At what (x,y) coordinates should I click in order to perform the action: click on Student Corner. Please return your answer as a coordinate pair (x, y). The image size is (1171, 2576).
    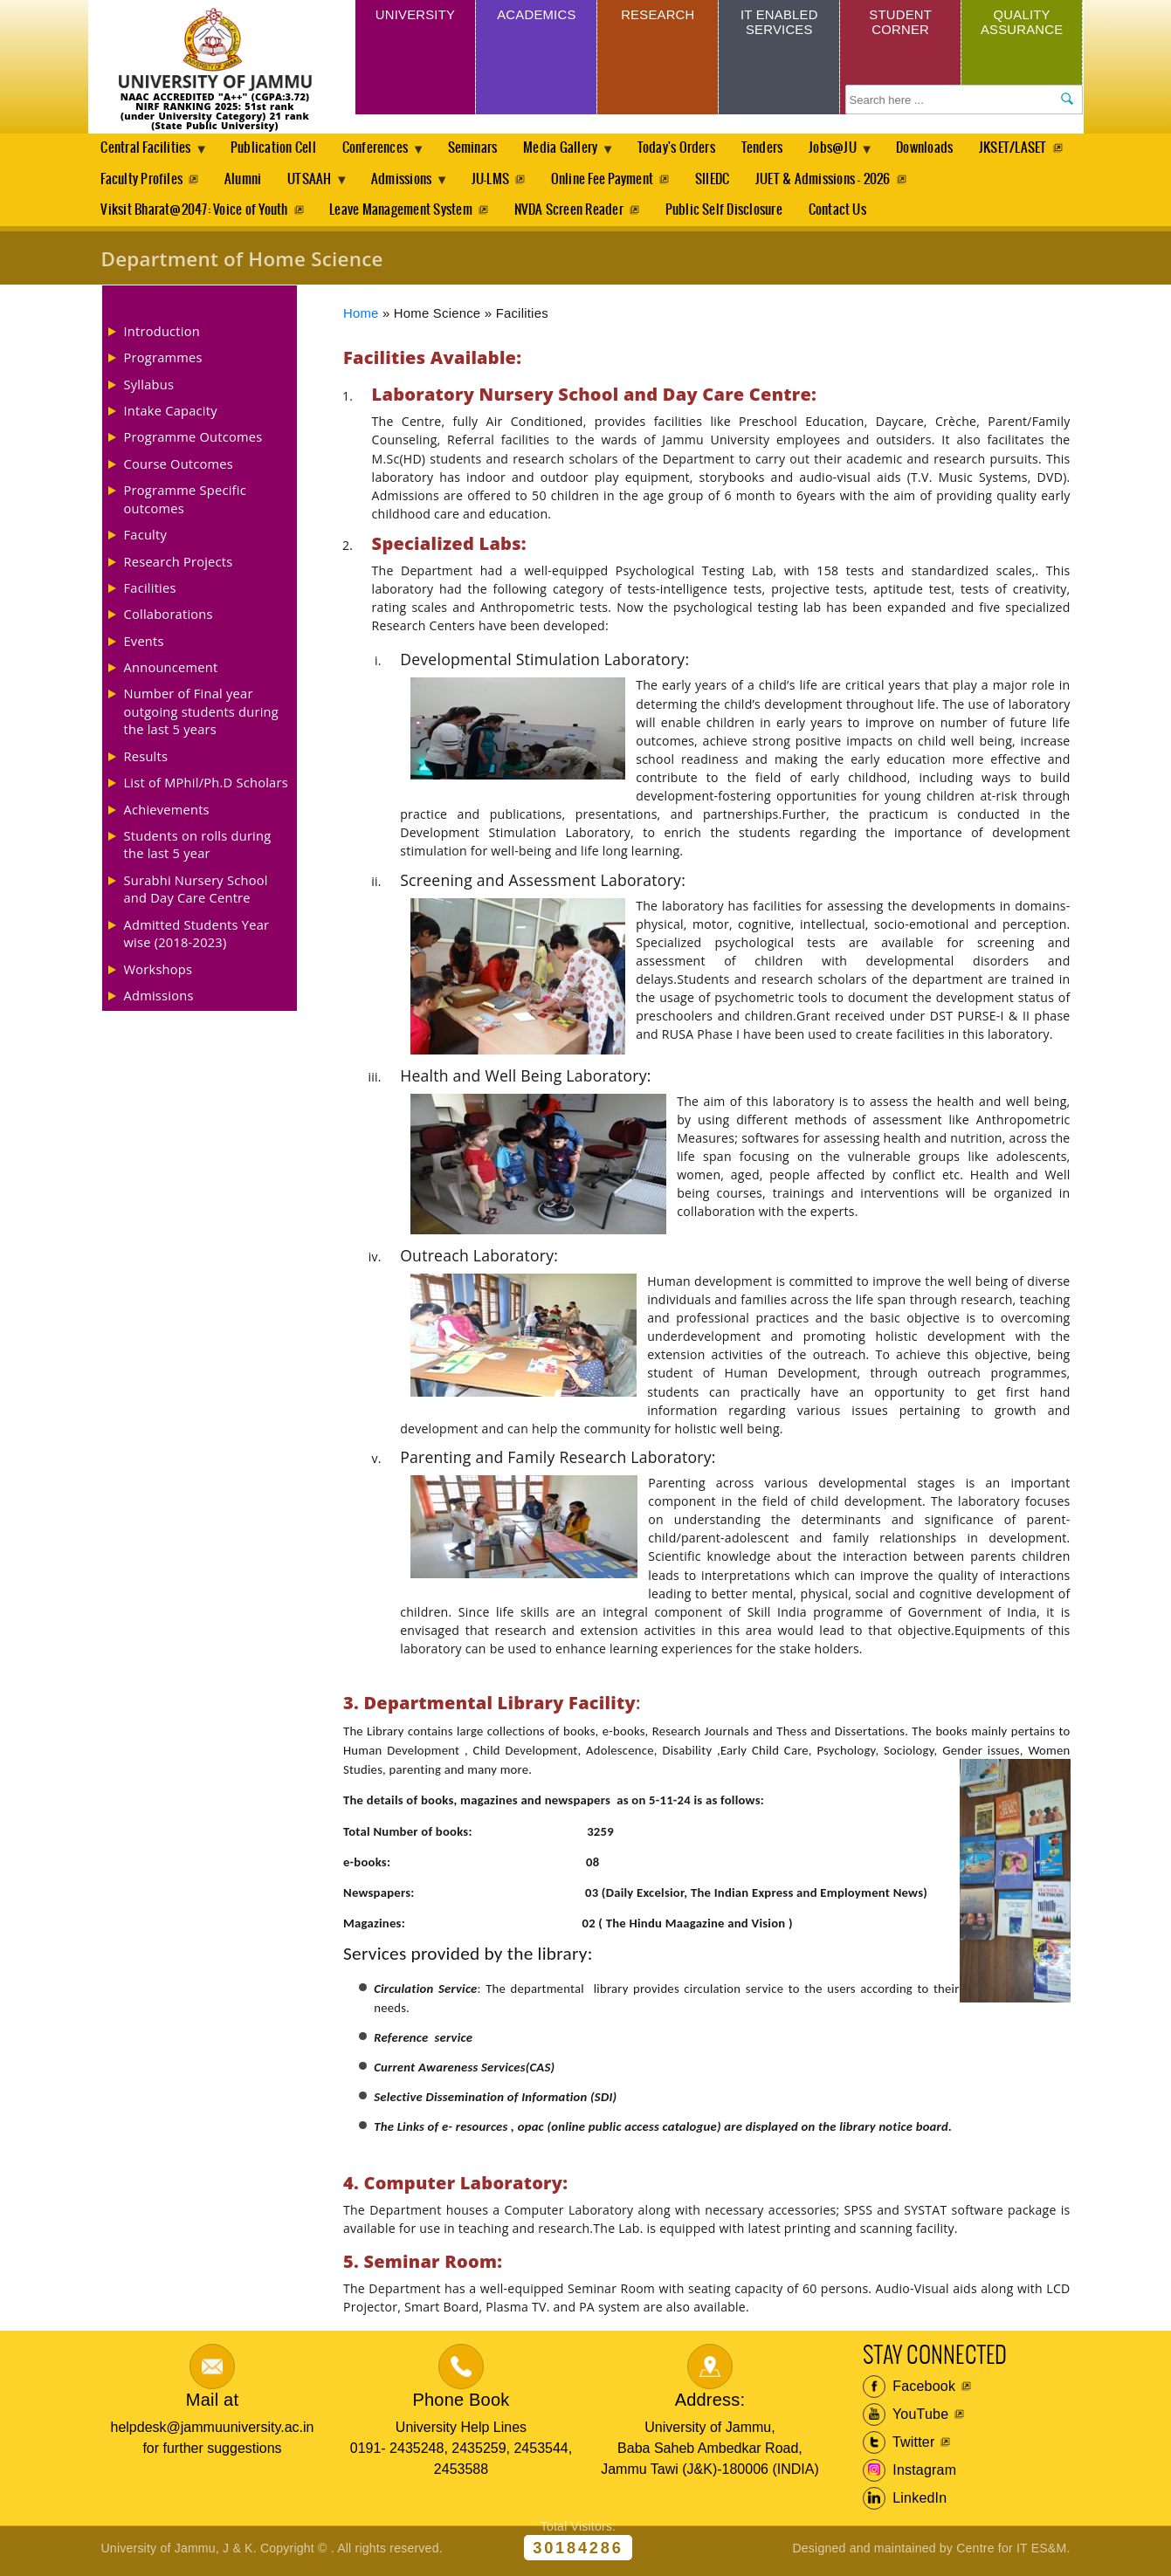
    Looking at the image, I should click on (900, 24).